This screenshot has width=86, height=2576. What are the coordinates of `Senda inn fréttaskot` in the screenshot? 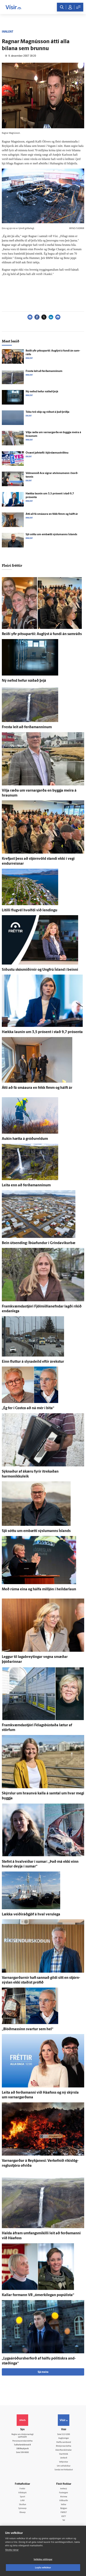 It's located at (64, 2470).